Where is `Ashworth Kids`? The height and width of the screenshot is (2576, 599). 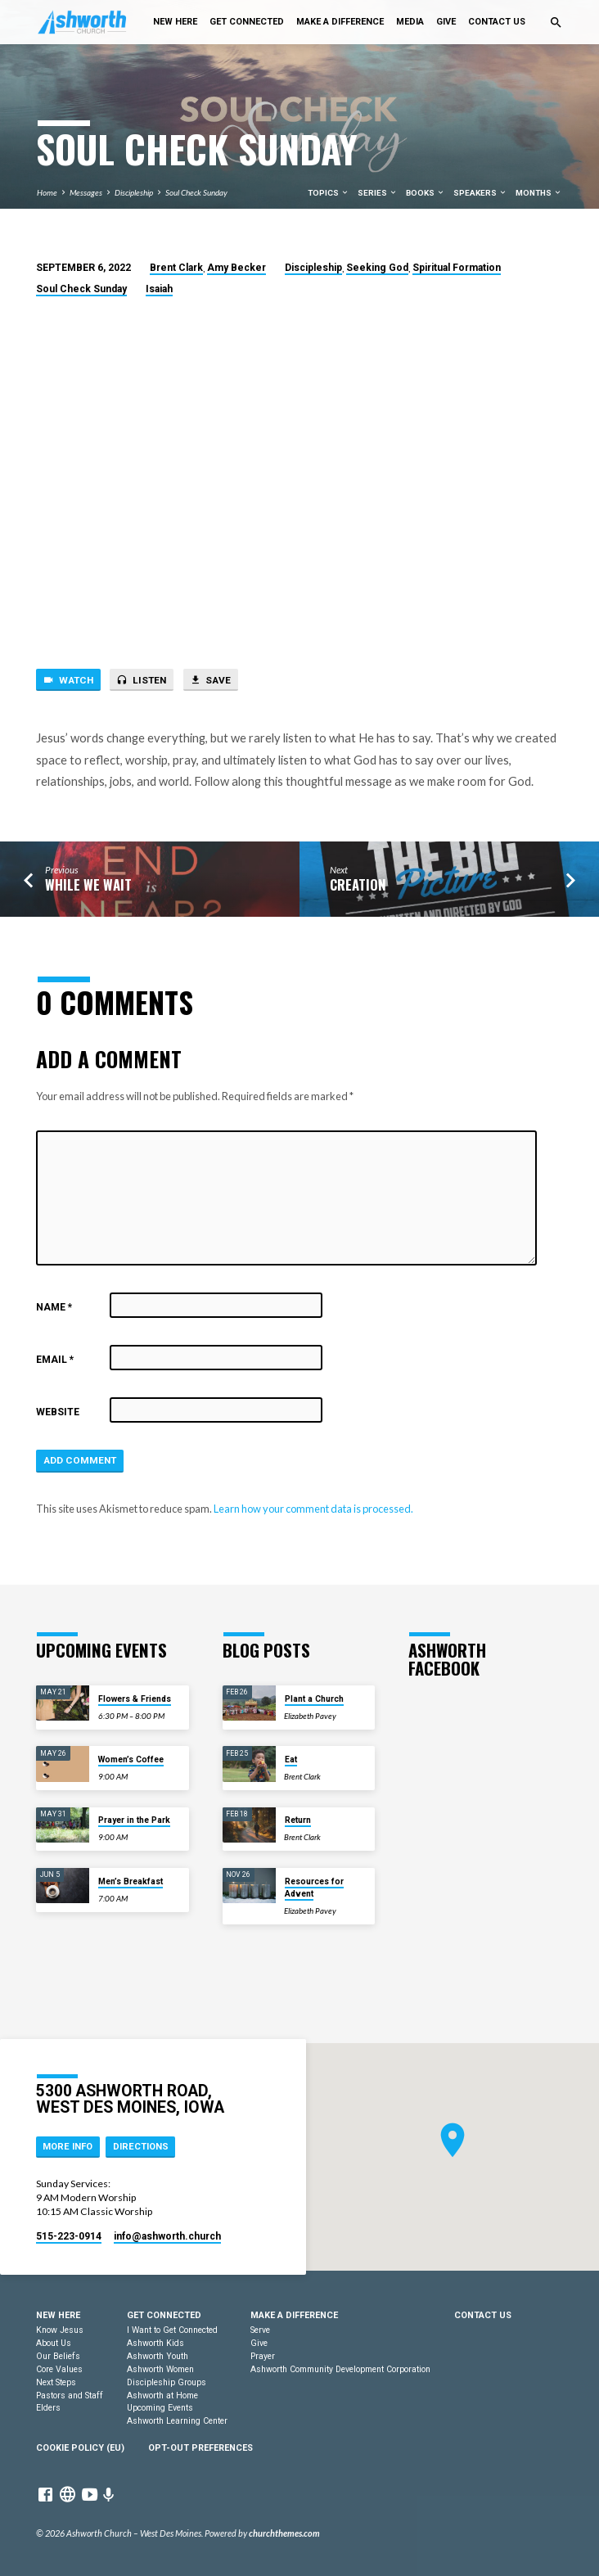
Ashworth Kids is located at coordinates (155, 2343).